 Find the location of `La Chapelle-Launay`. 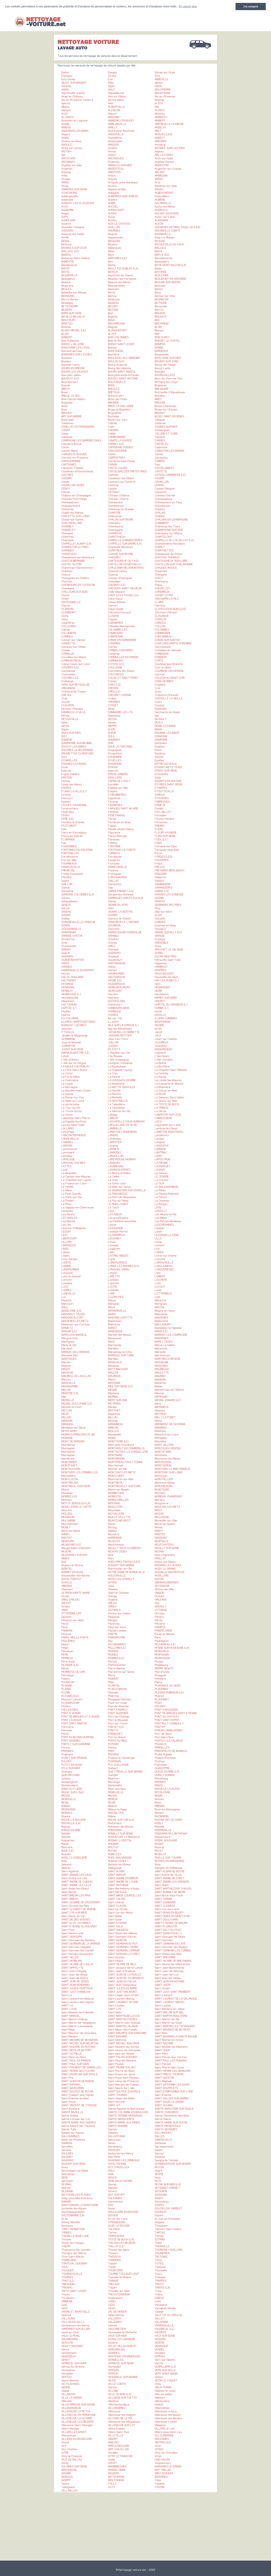

La Chapelle-Launay is located at coordinates (120, 1069).